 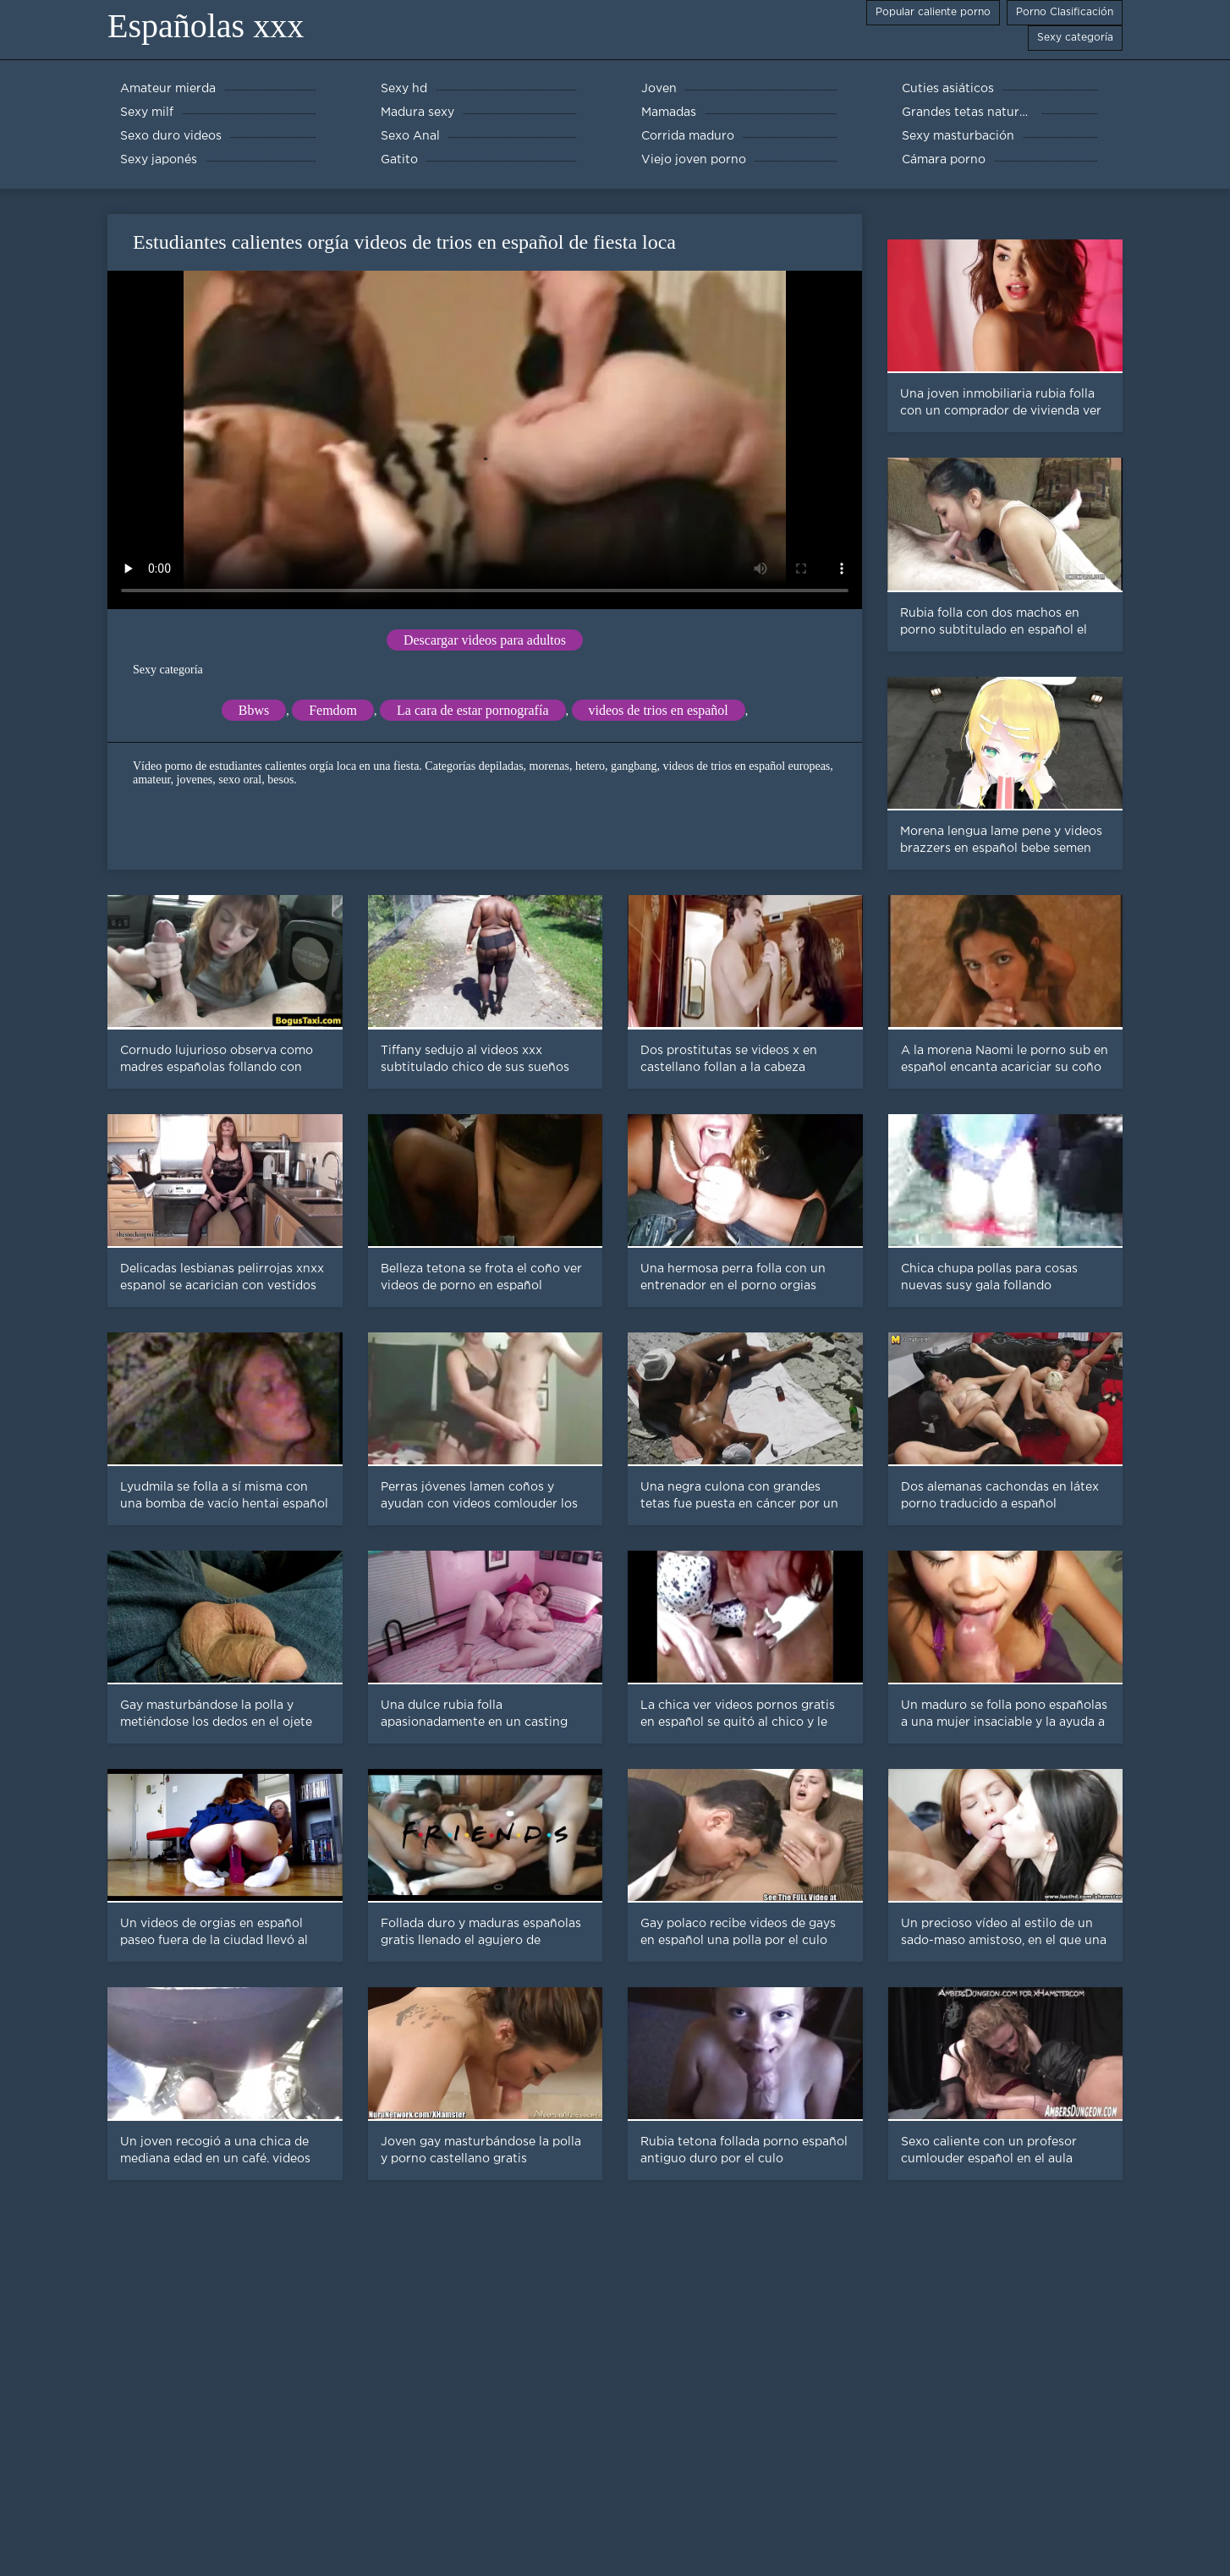 What do you see at coordinates (658, 710) in the screenshot?
I see `videos de trios en español` at bounding box center [658, 710].